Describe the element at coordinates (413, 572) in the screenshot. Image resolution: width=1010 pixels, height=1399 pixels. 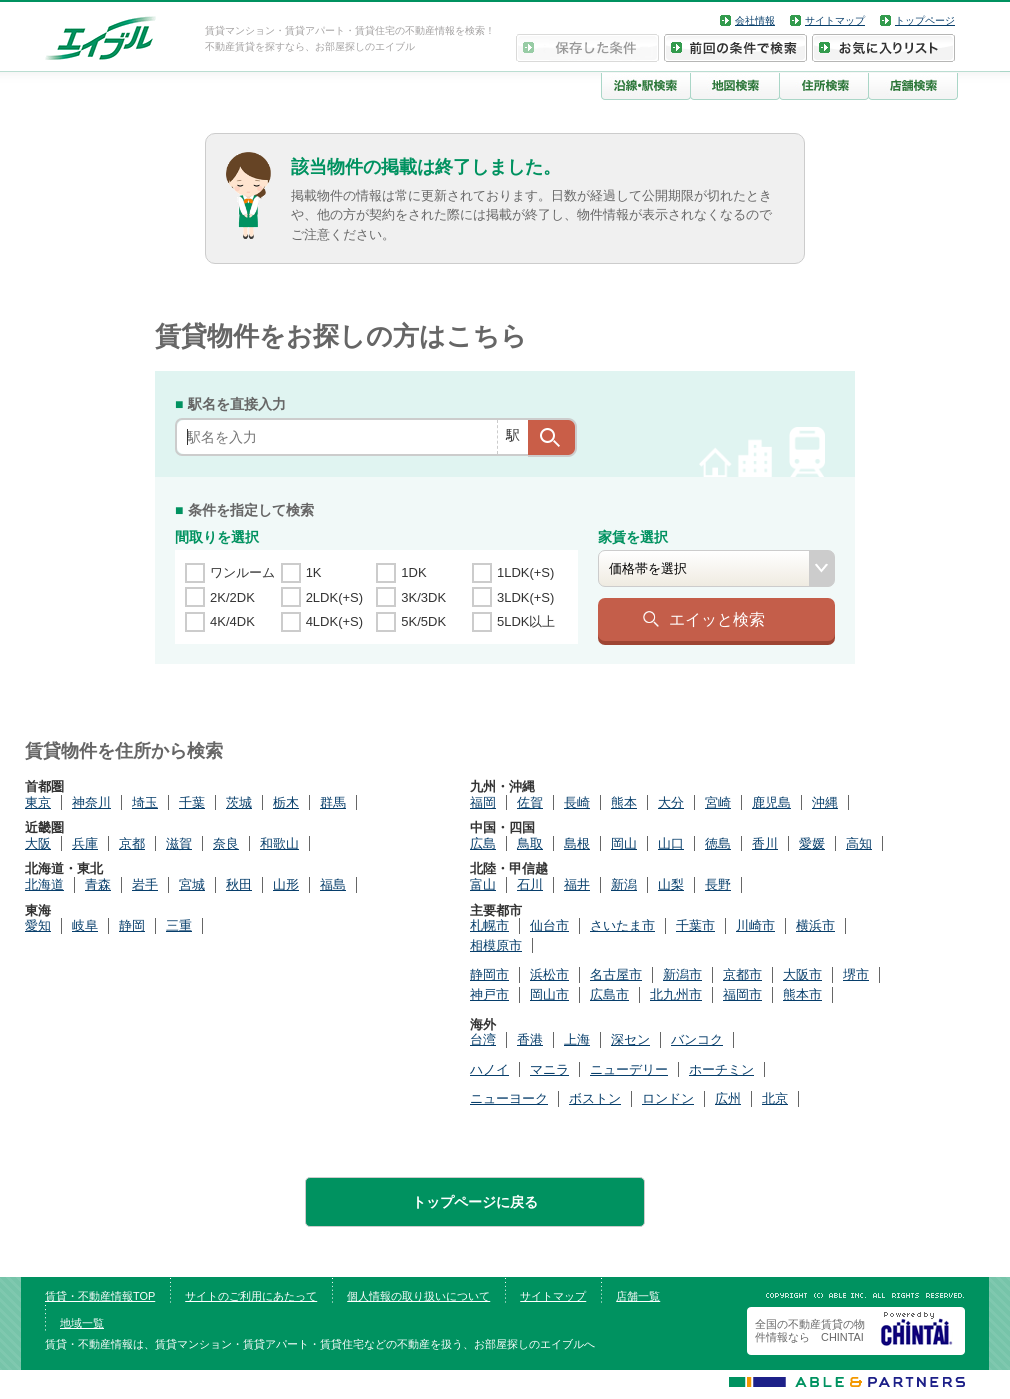
I see `1DK` at that location.